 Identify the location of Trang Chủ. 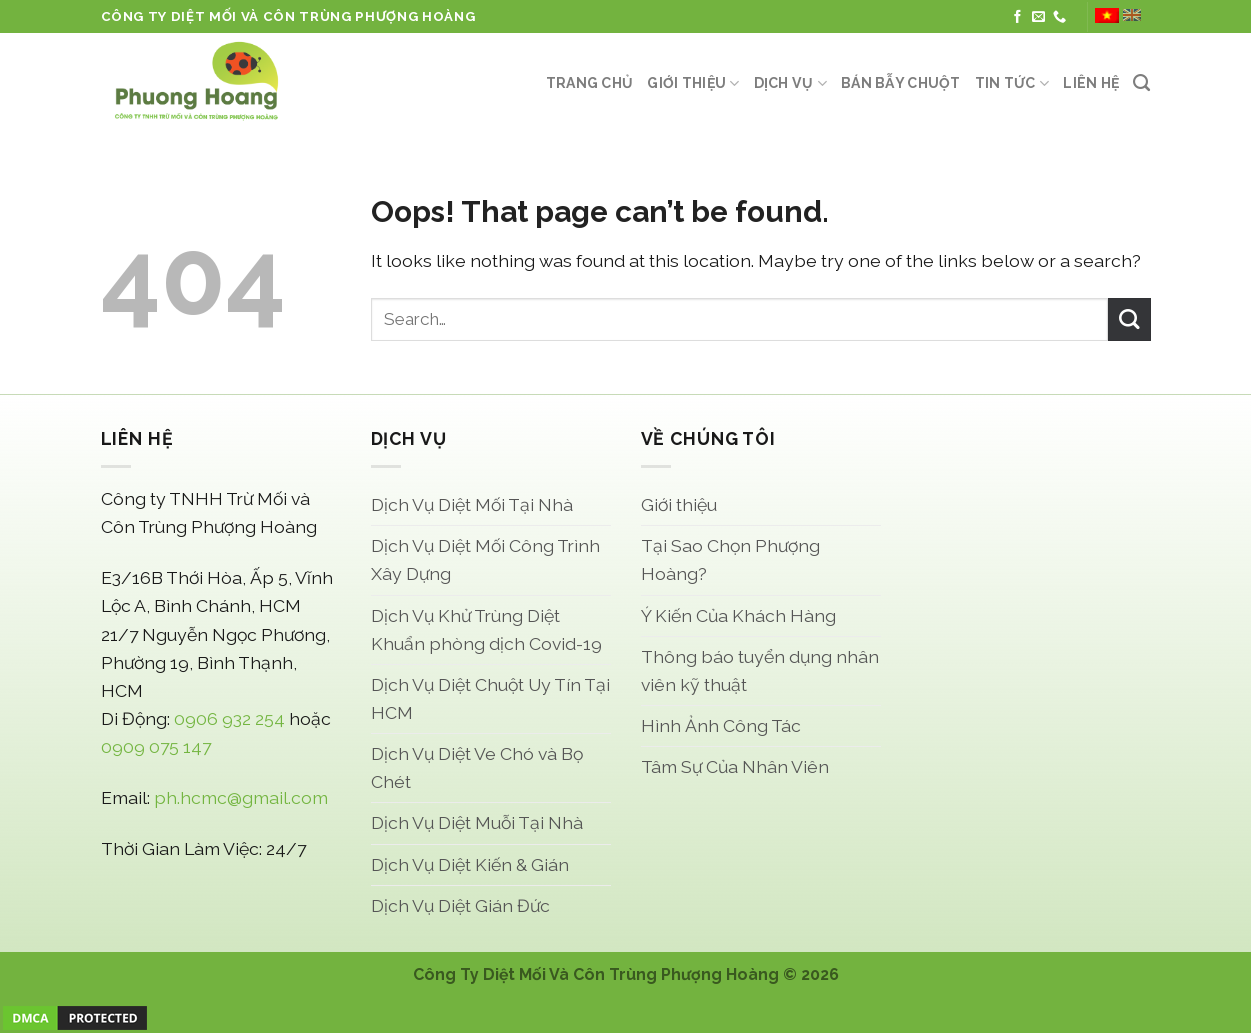
(590, 83).